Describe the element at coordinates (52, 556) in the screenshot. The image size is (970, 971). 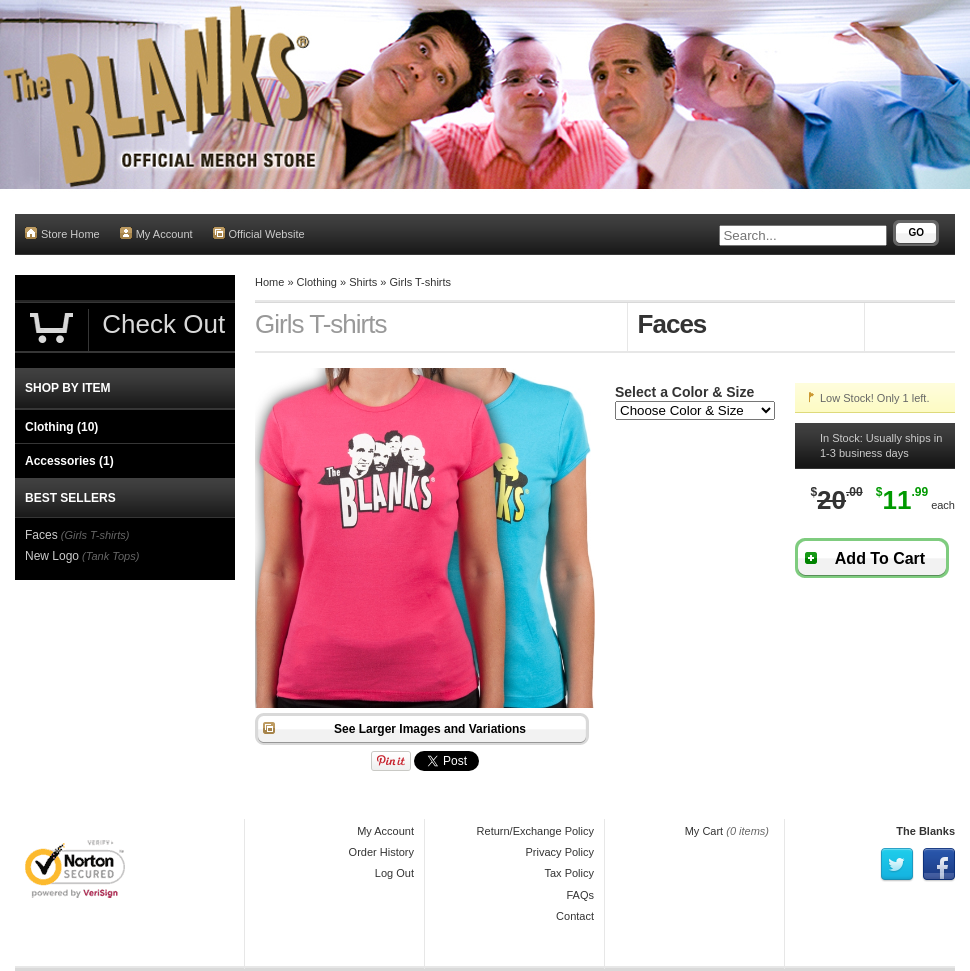
I see `New Logo` at that location.